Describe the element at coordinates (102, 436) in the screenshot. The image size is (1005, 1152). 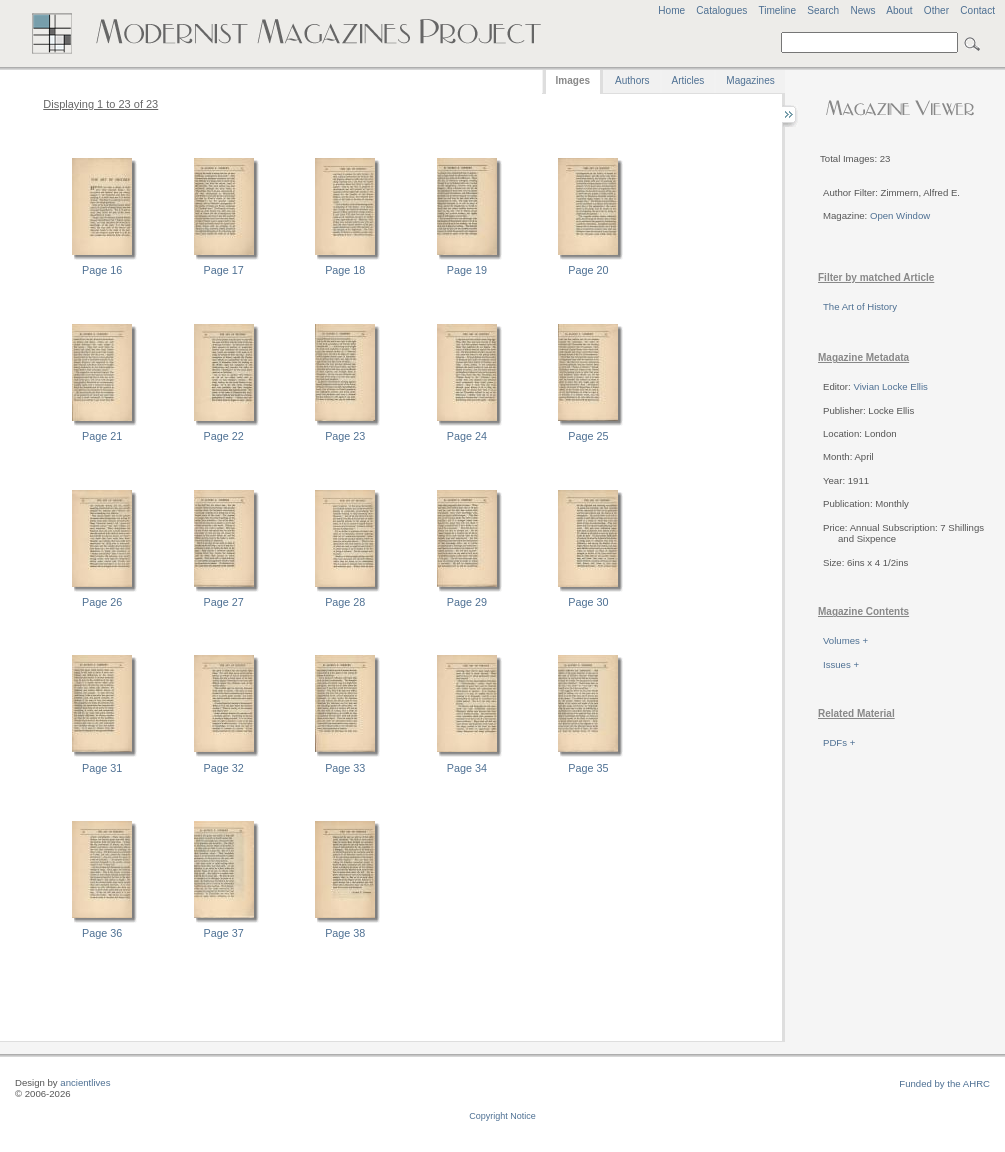
I see `Page 21` at that location.